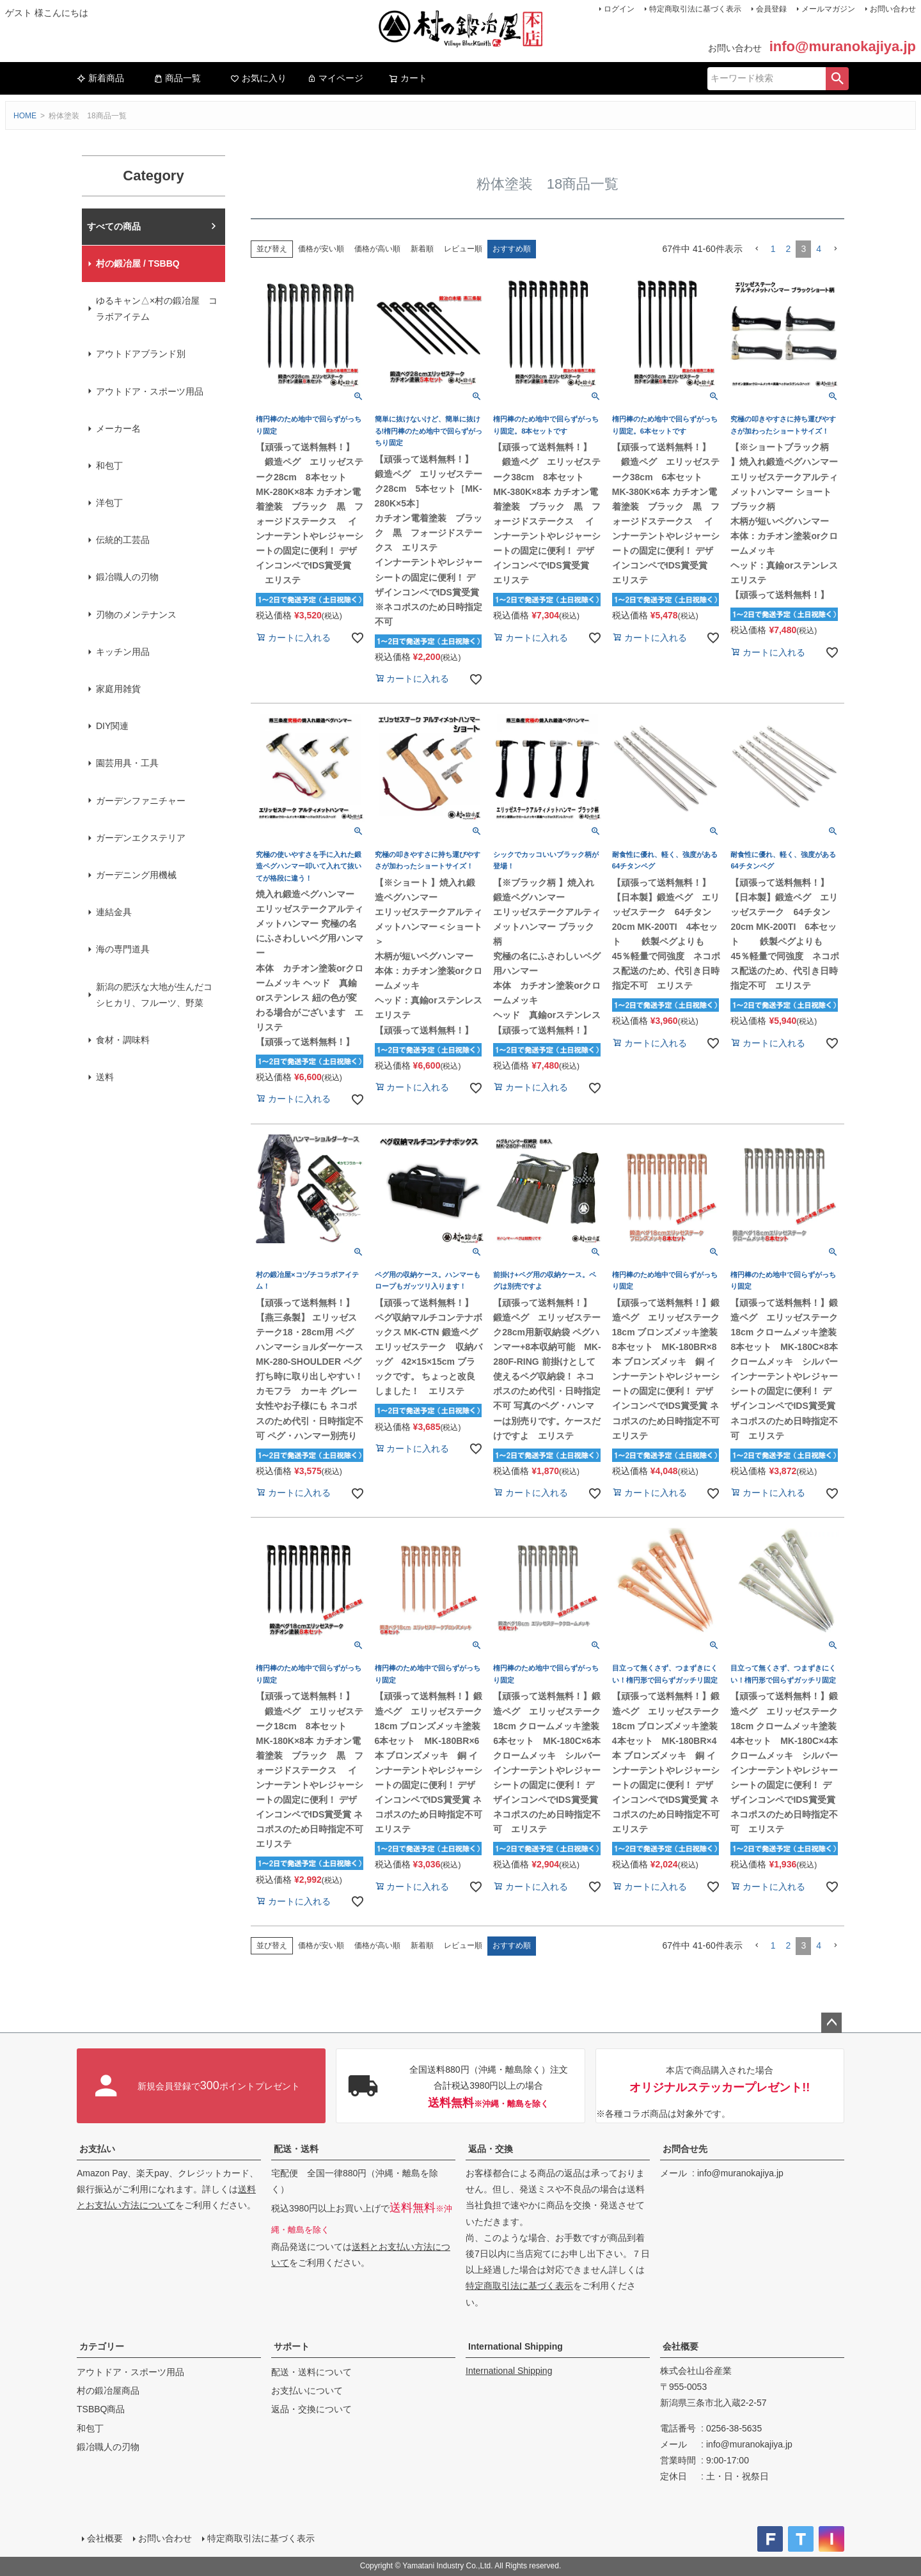 This screenshot has width=921, height=2576. What do you see at coordinates (156, 308) in the screenshot?
I see `ゆるキャン△×村の鍛冶屋 コラボアイテム` at bounding box center [156, 308].